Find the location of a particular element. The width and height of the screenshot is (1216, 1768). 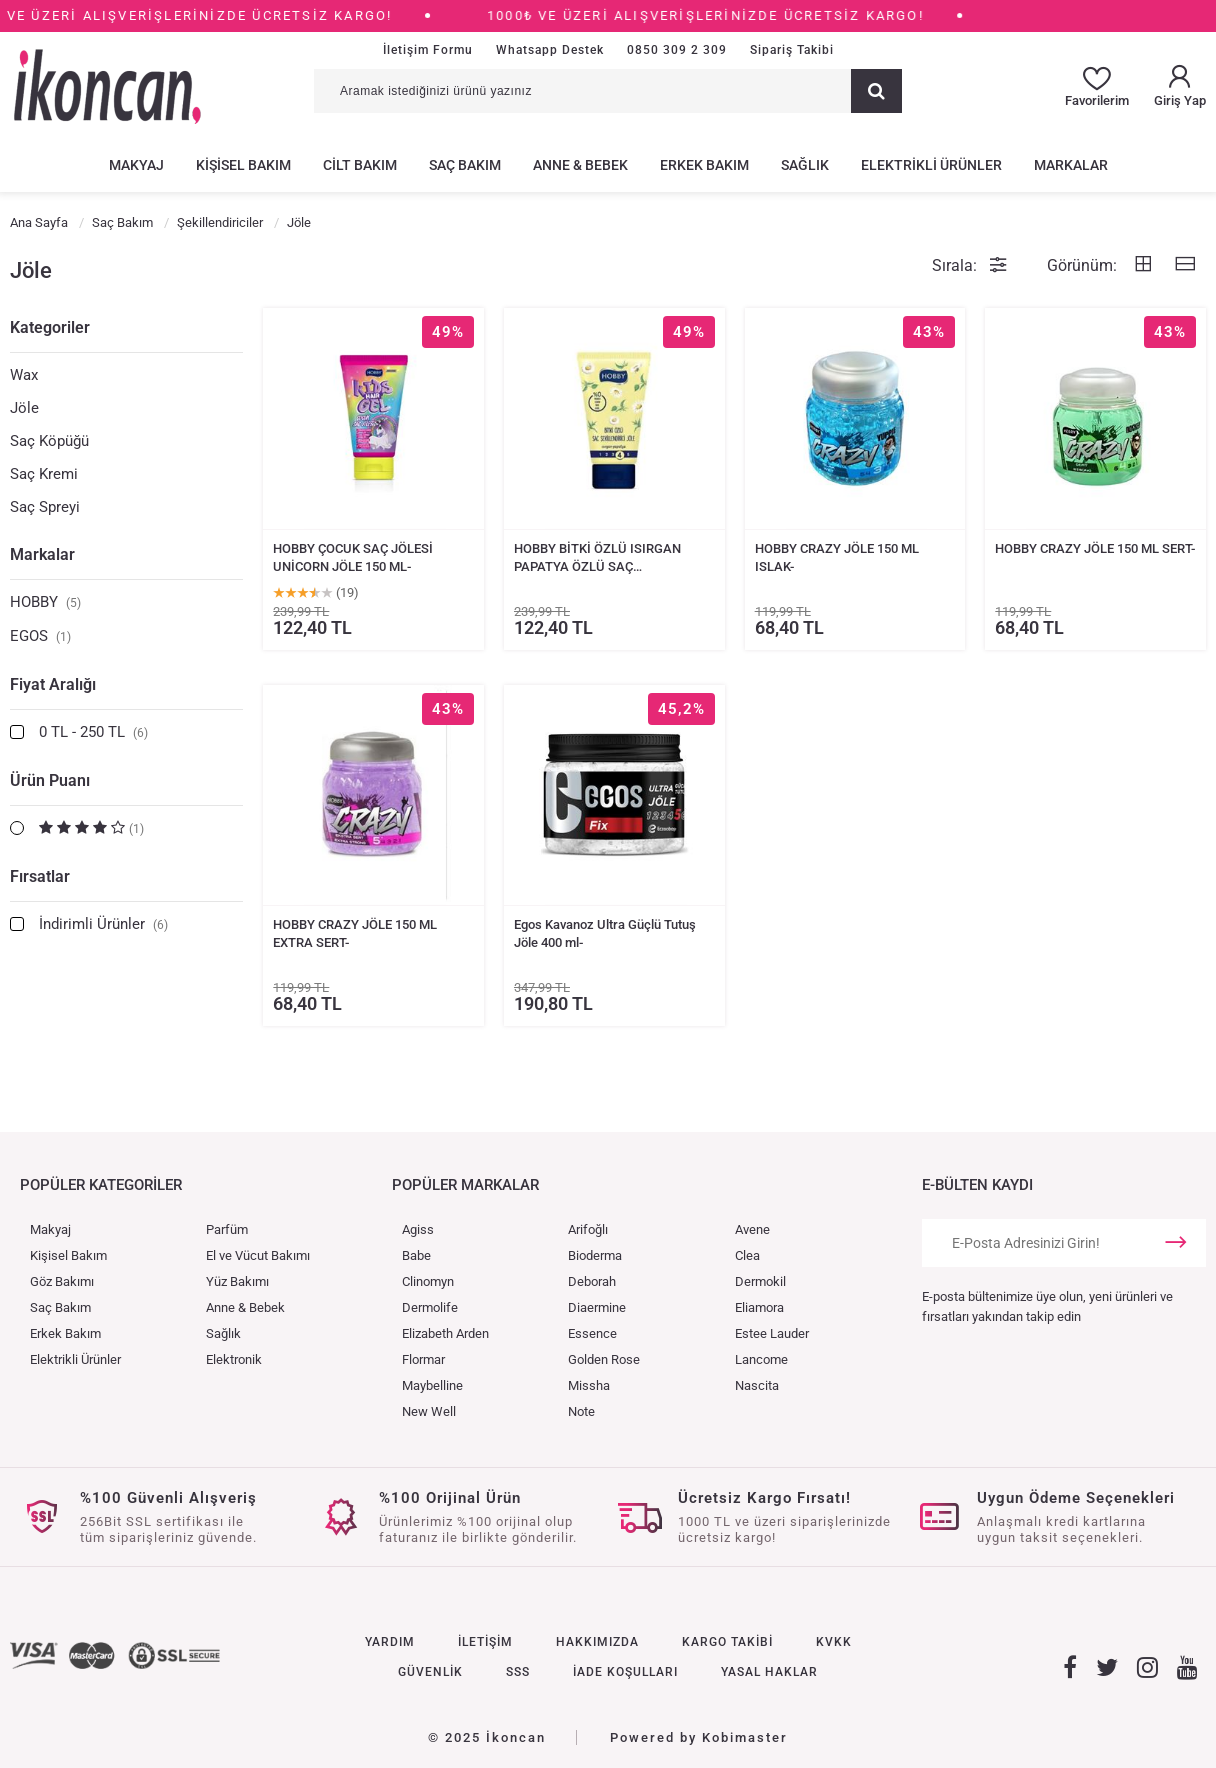

New Well is located at coordinates (429, 1411).